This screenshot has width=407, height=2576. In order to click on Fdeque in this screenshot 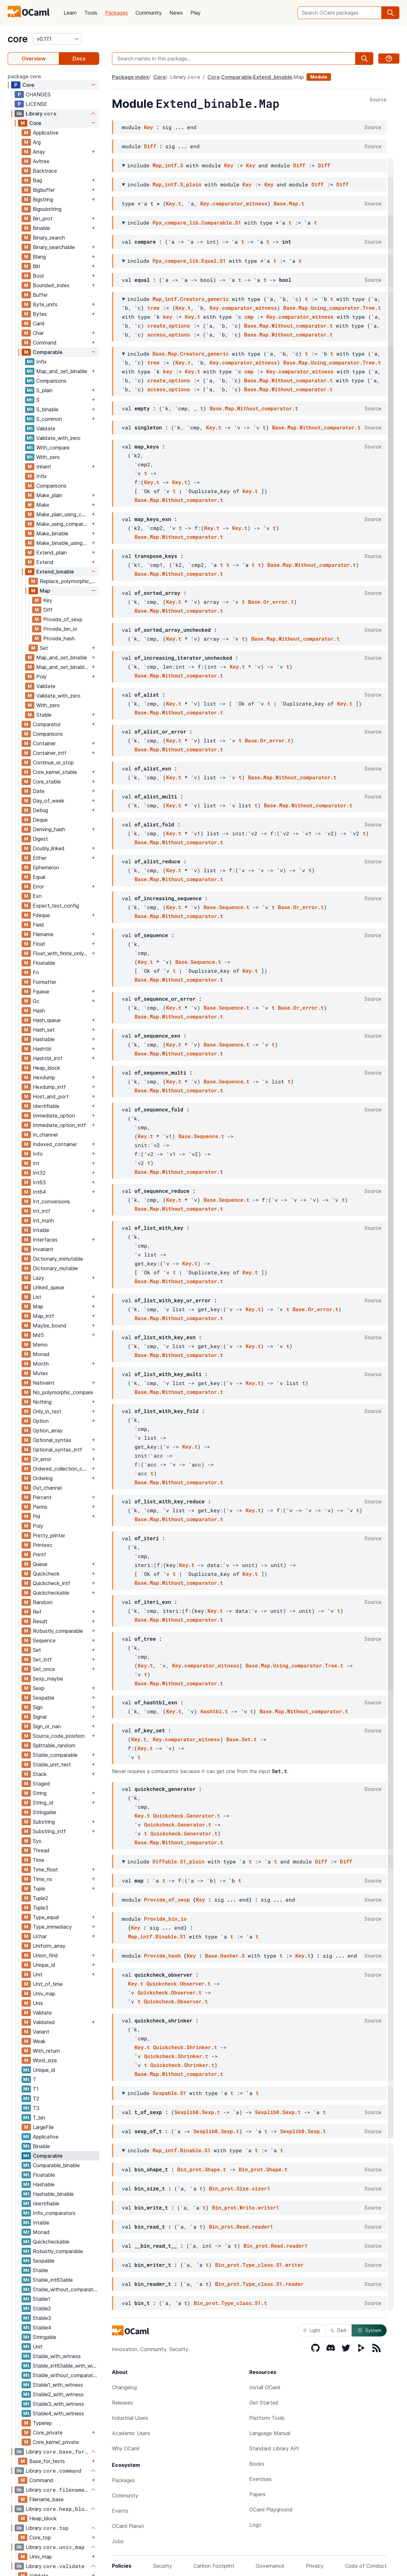, I will do `click(41, 915)`.